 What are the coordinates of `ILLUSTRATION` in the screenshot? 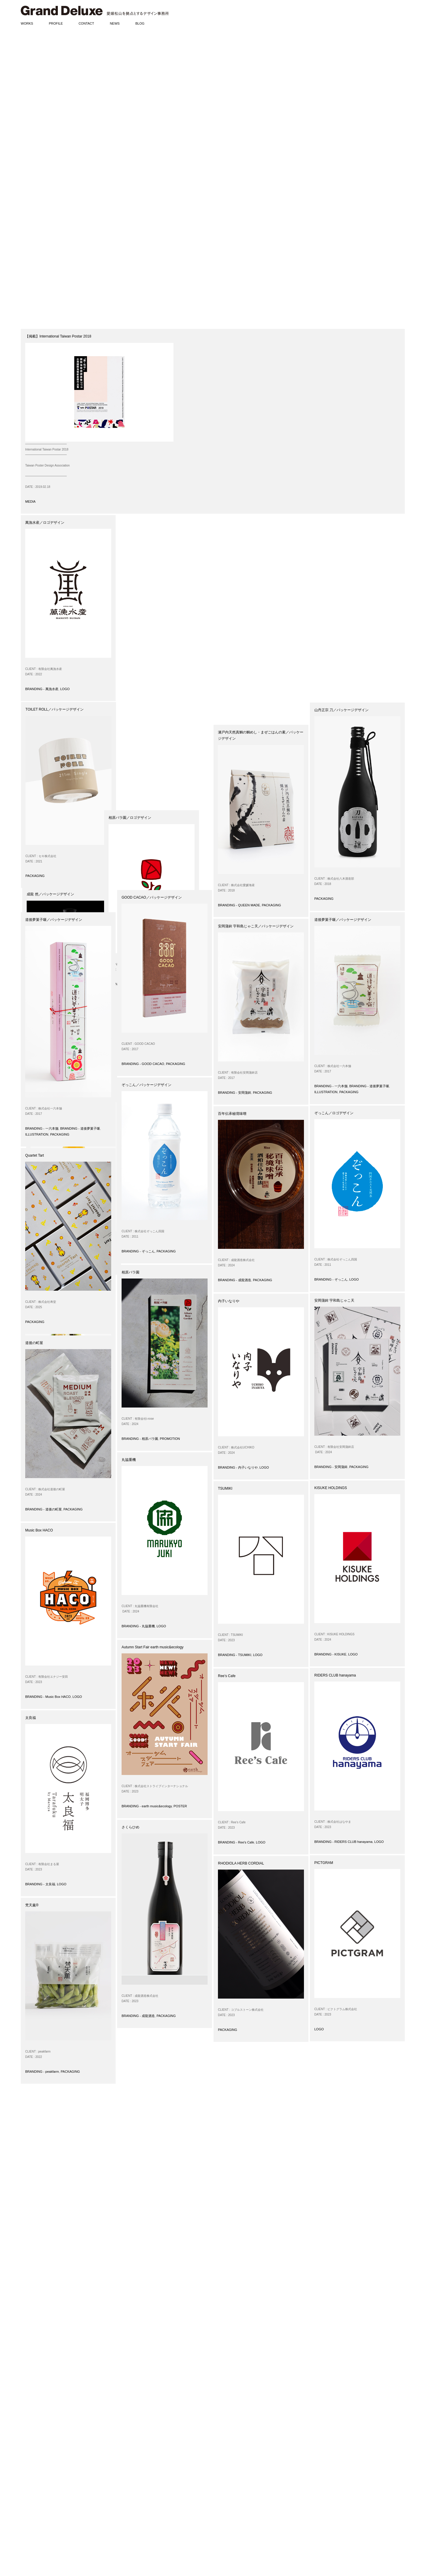 It's located at (36, 1134).